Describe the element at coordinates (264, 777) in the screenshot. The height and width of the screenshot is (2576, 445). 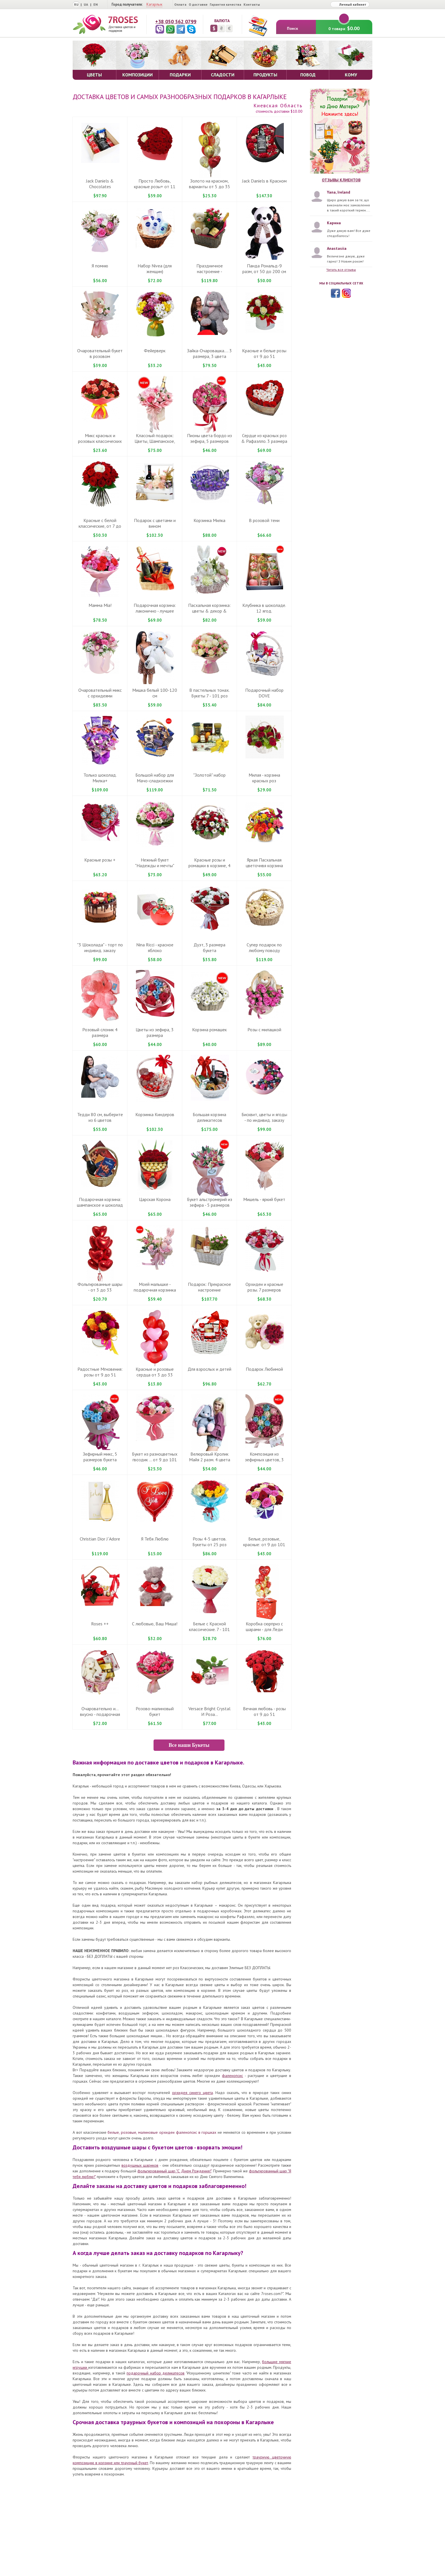
I see `Милая - корзина красных роз` at that location.